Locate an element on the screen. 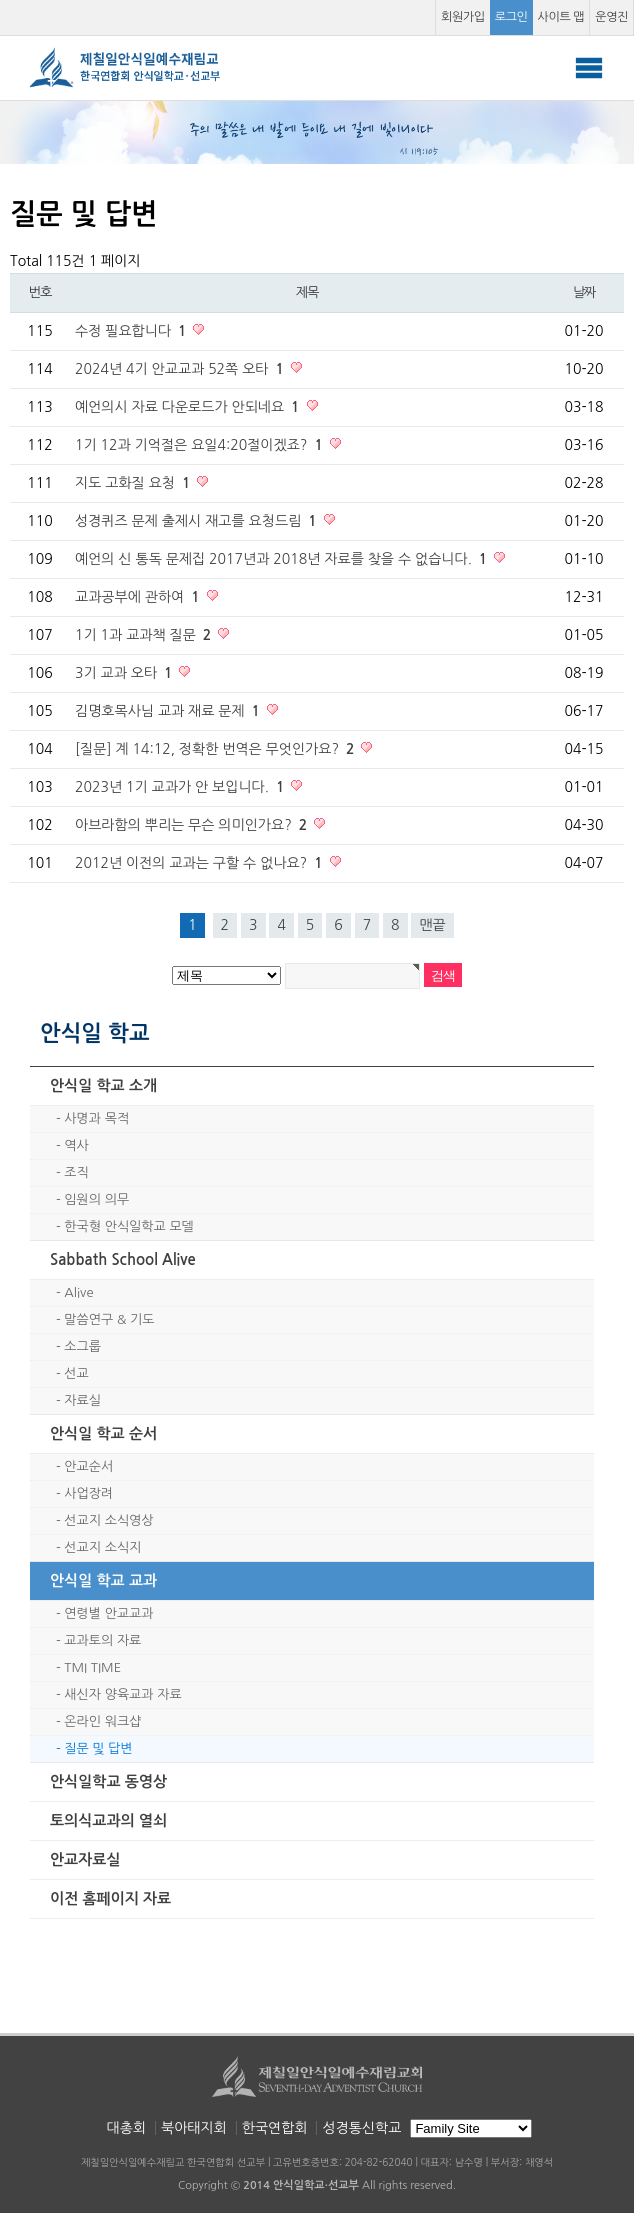 The width and height of the screenshot is (634, 2213). 교과토의 자료 is located at coordinates (102, 1640).